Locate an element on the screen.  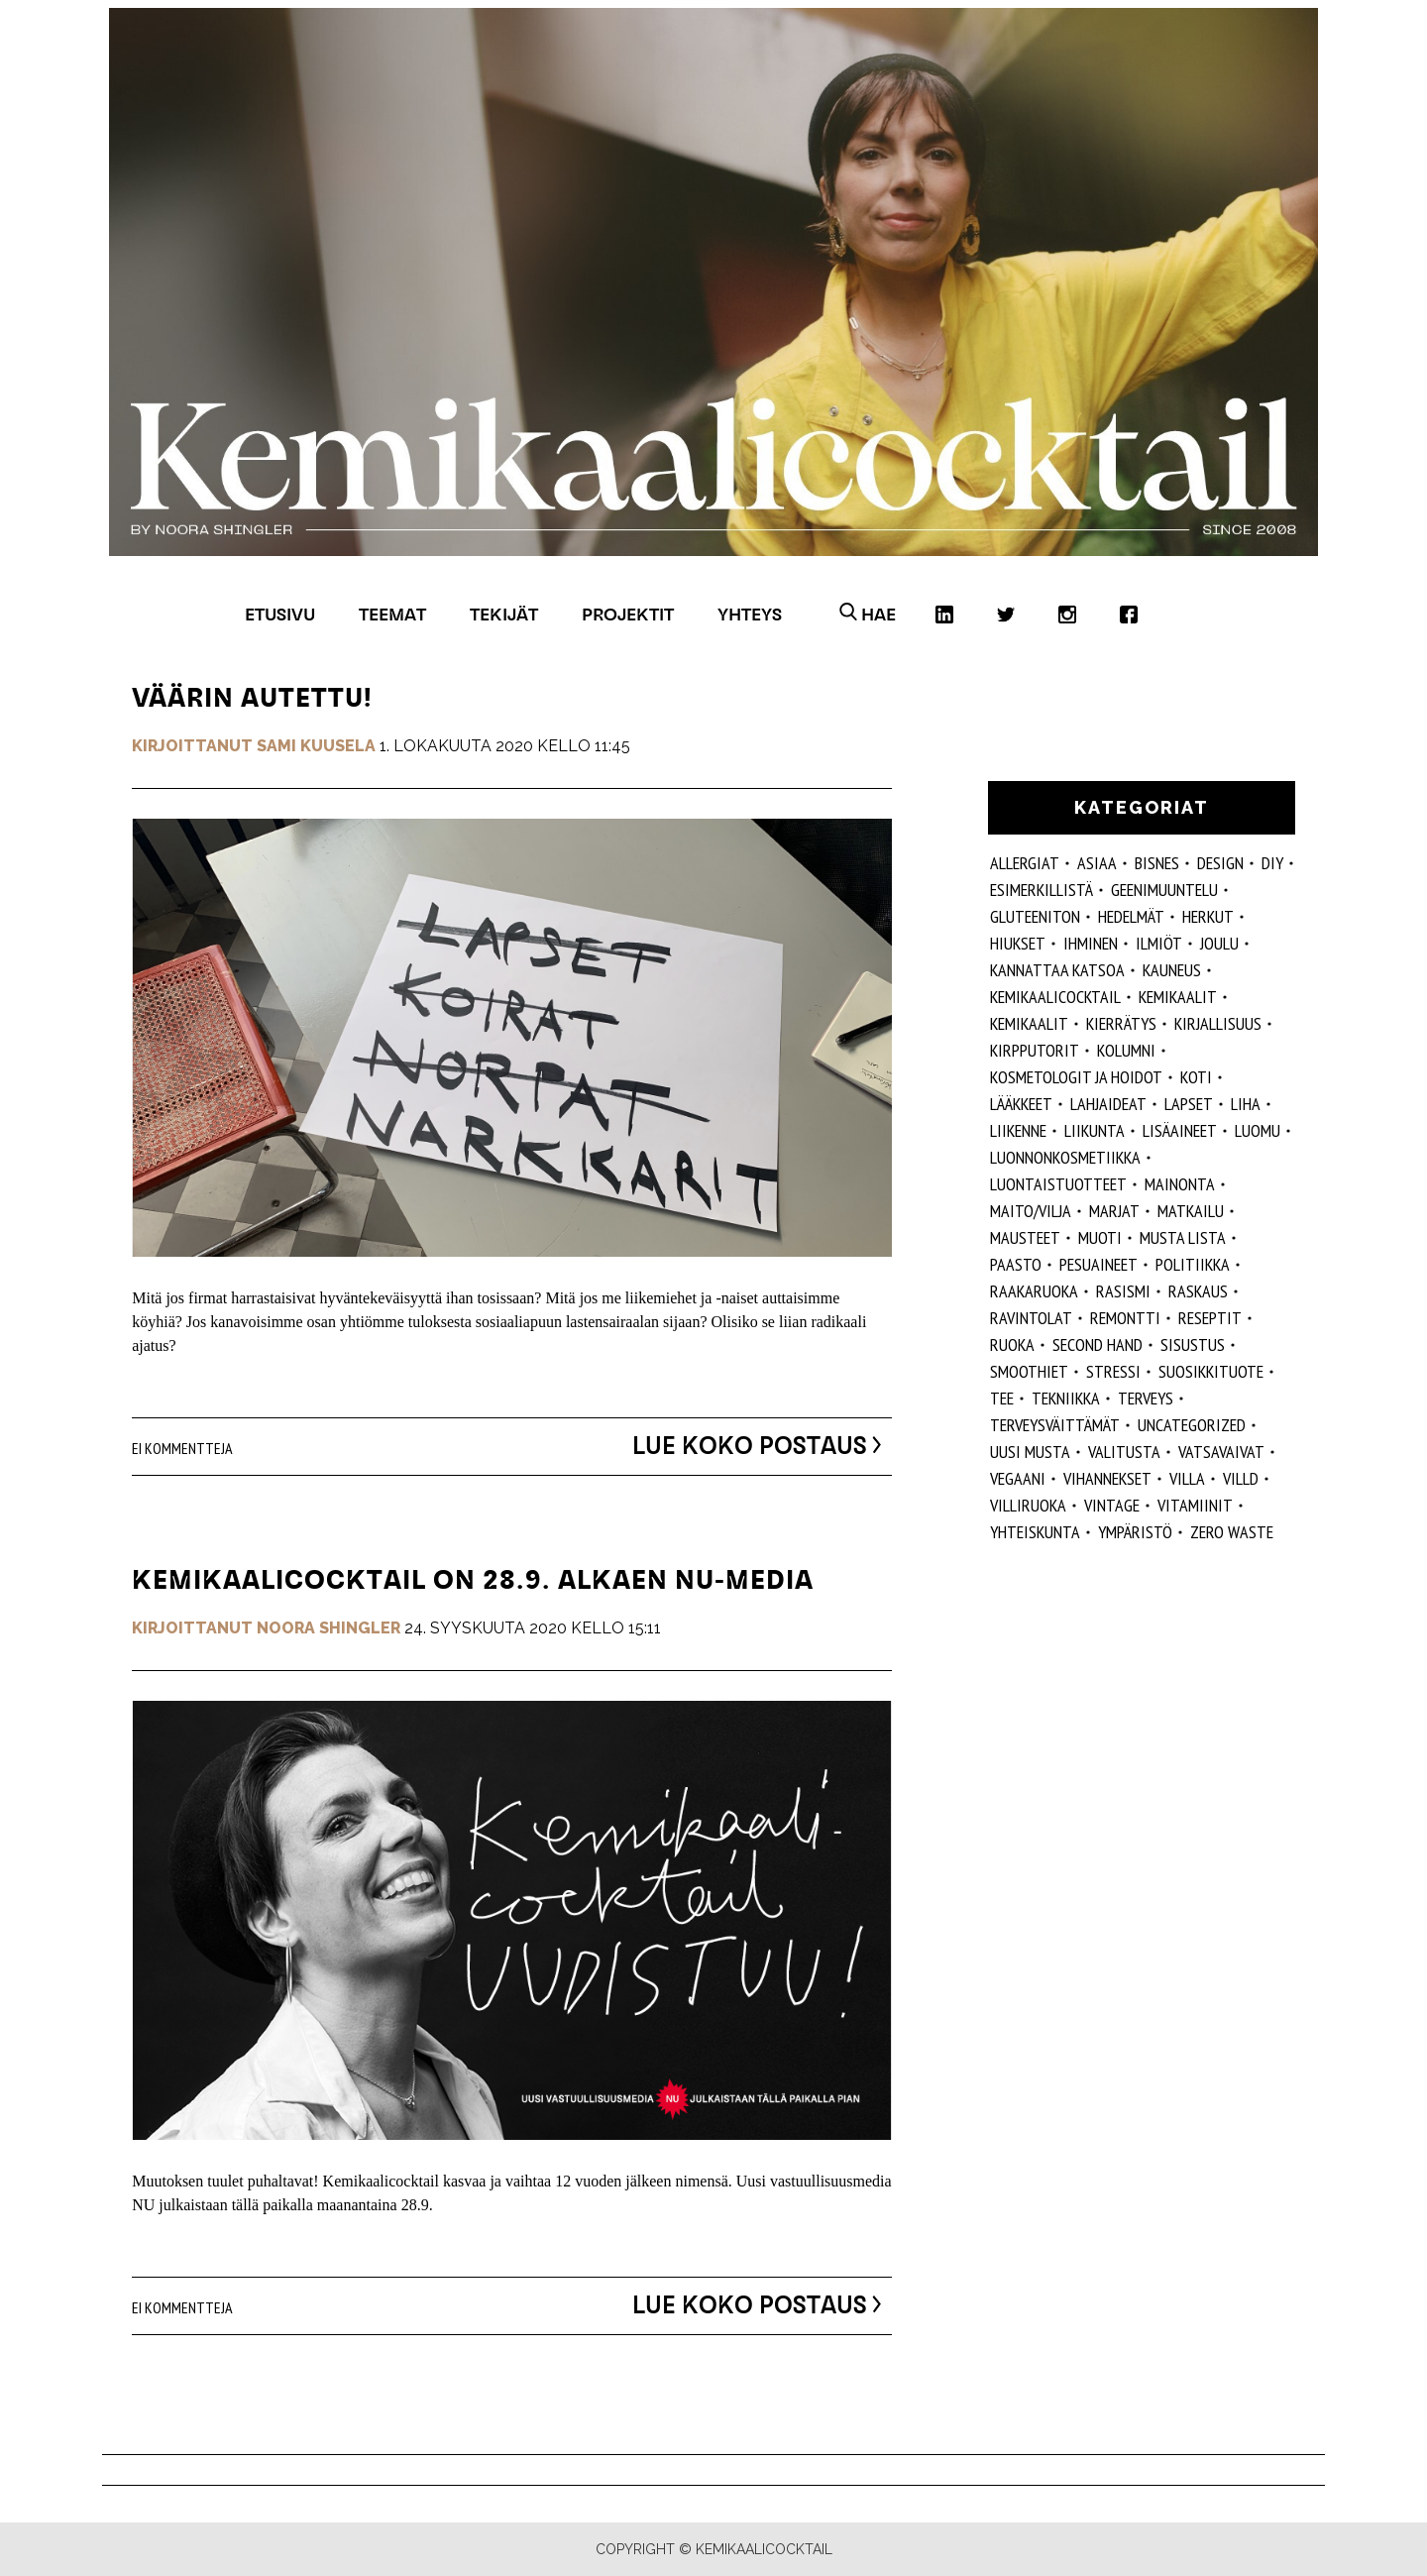
lahjaideat is located at coordinates (1108, 1103).